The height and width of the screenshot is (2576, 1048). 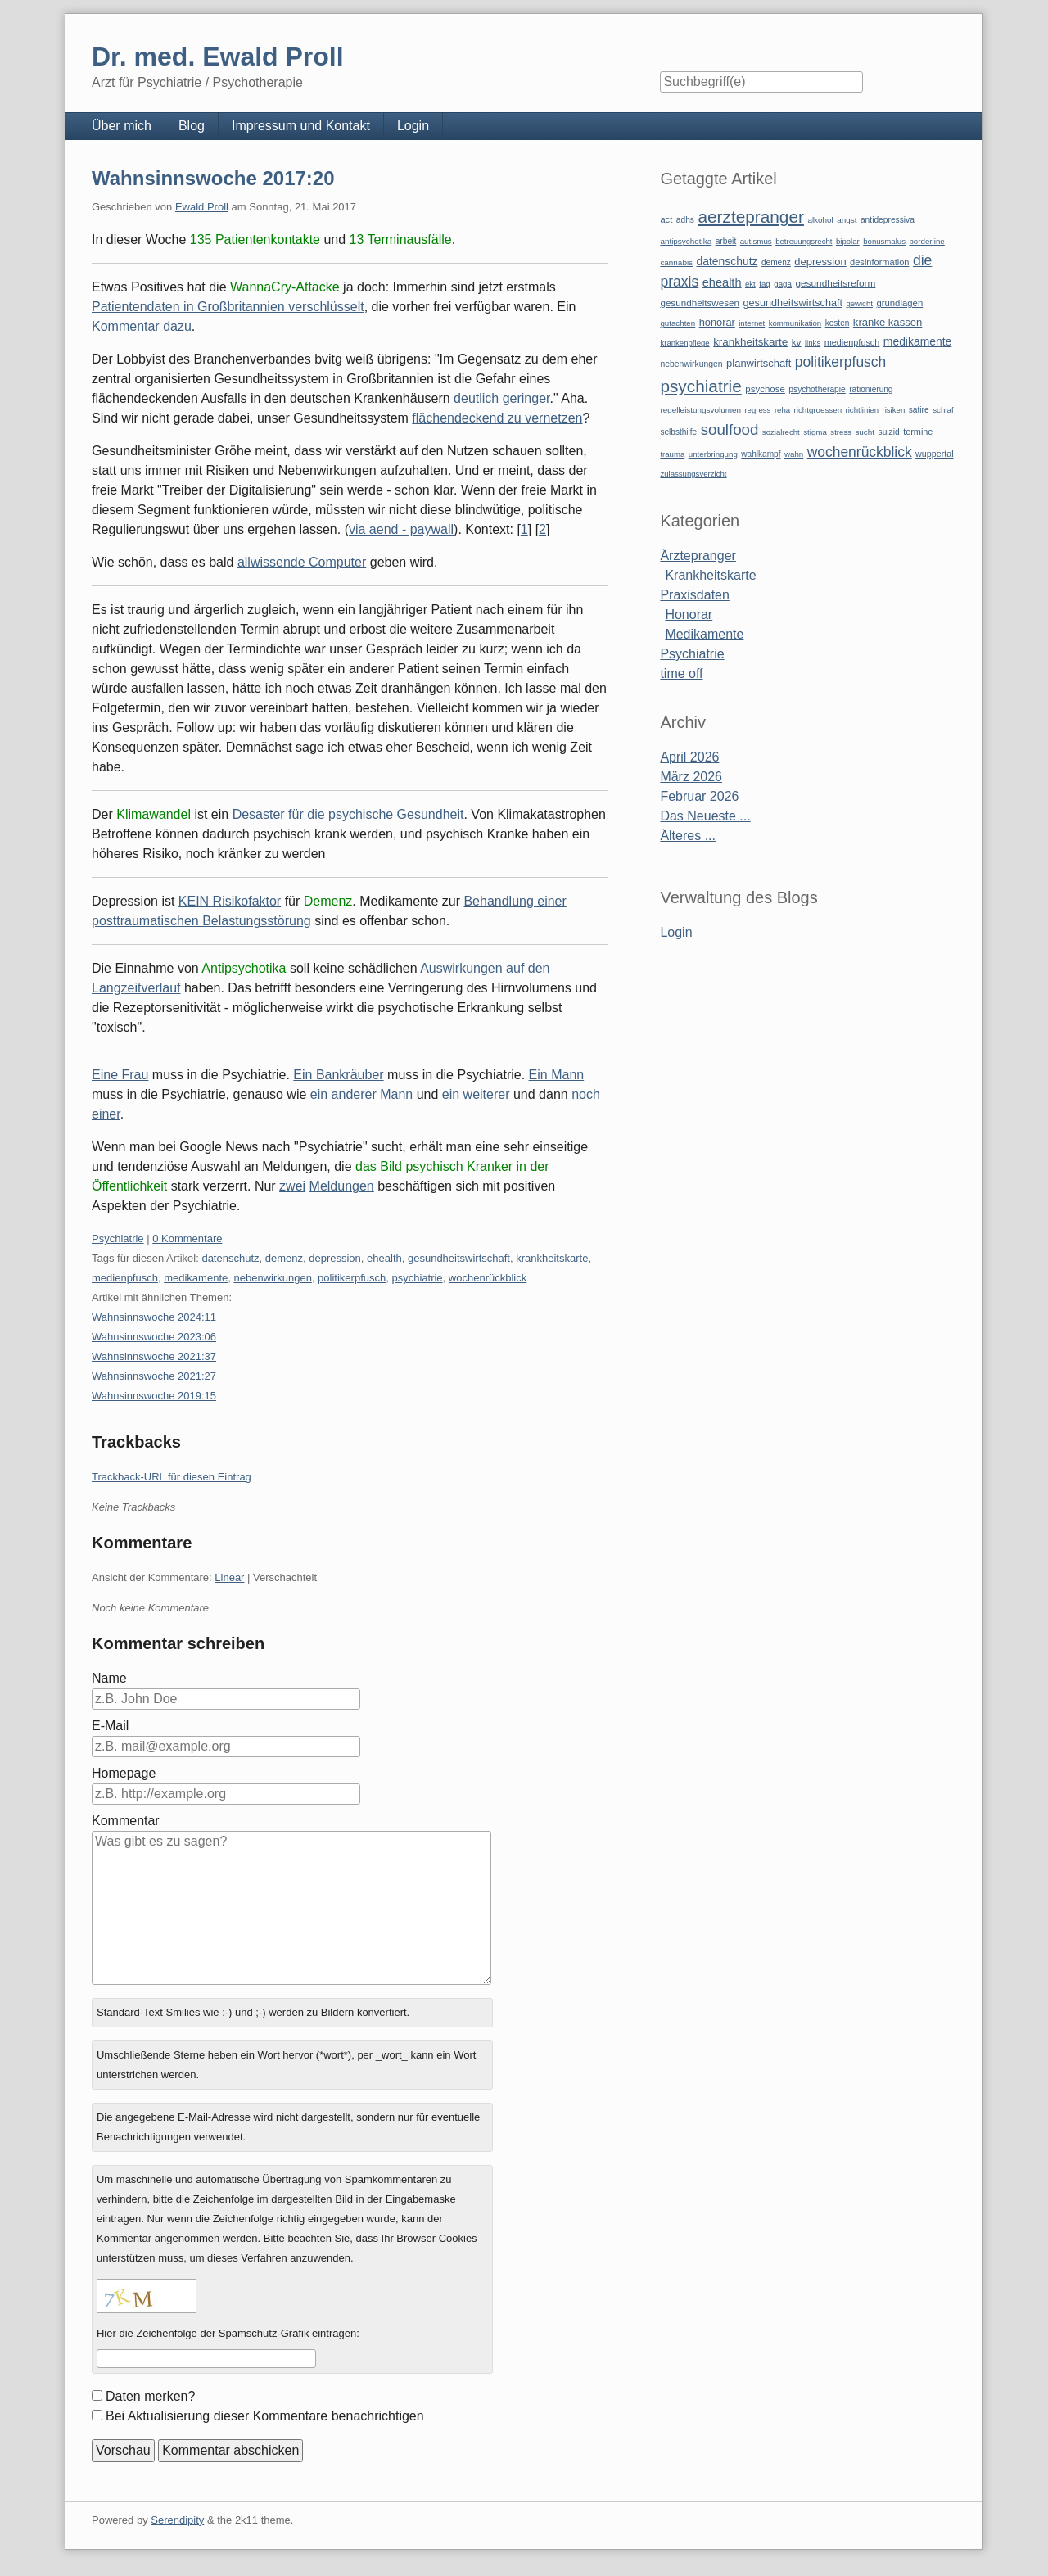 I want to click on Medikamente, so click(x=704, y=634).